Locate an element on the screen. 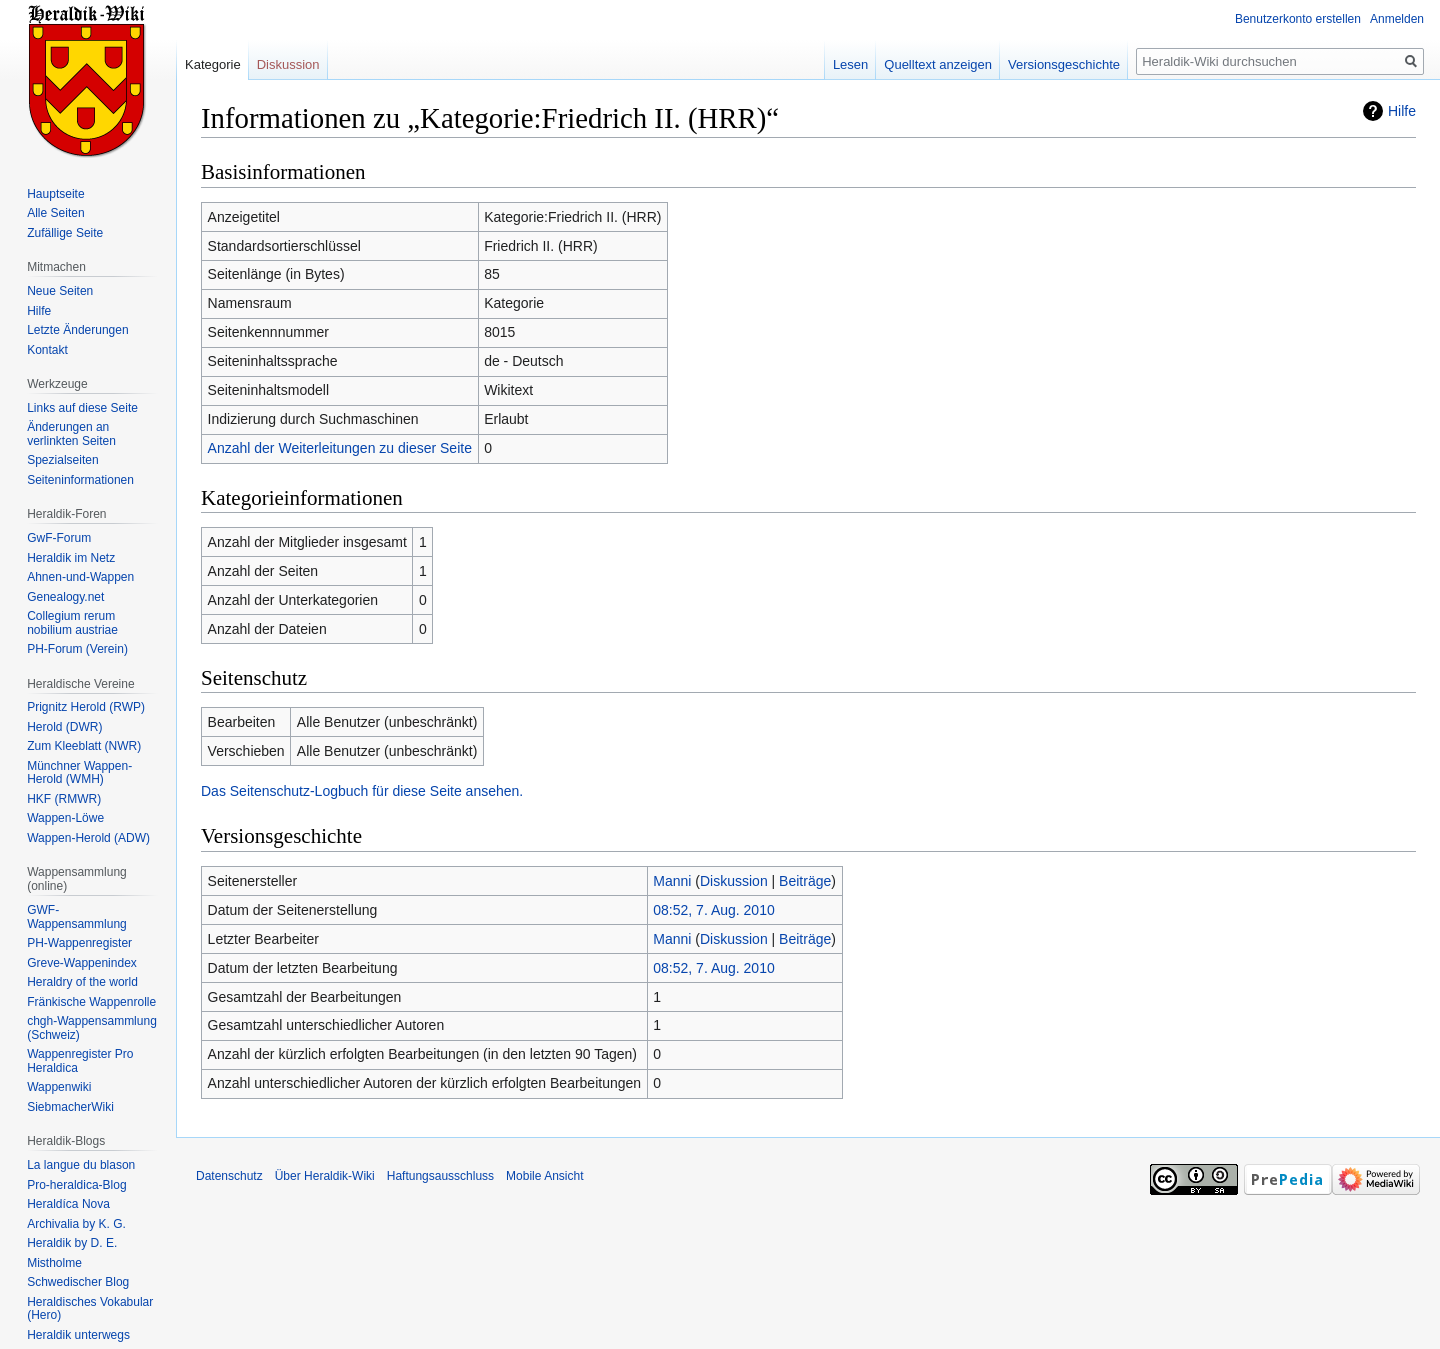 The height and width of the screenshot is (1349, 1440). Heraldik im Netz is located at coordinates (71, 558).